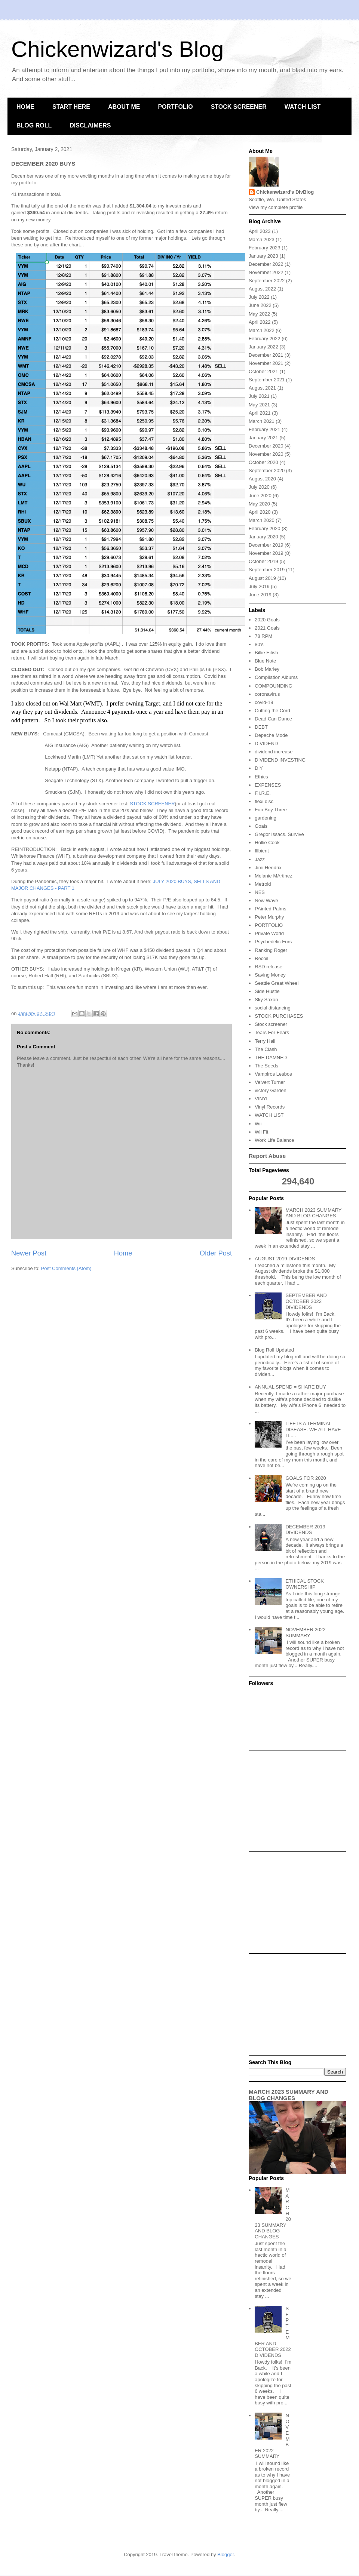 The width and height of the screenshot is (359, 2576). I want to click on Metroid, so click(263, 884).